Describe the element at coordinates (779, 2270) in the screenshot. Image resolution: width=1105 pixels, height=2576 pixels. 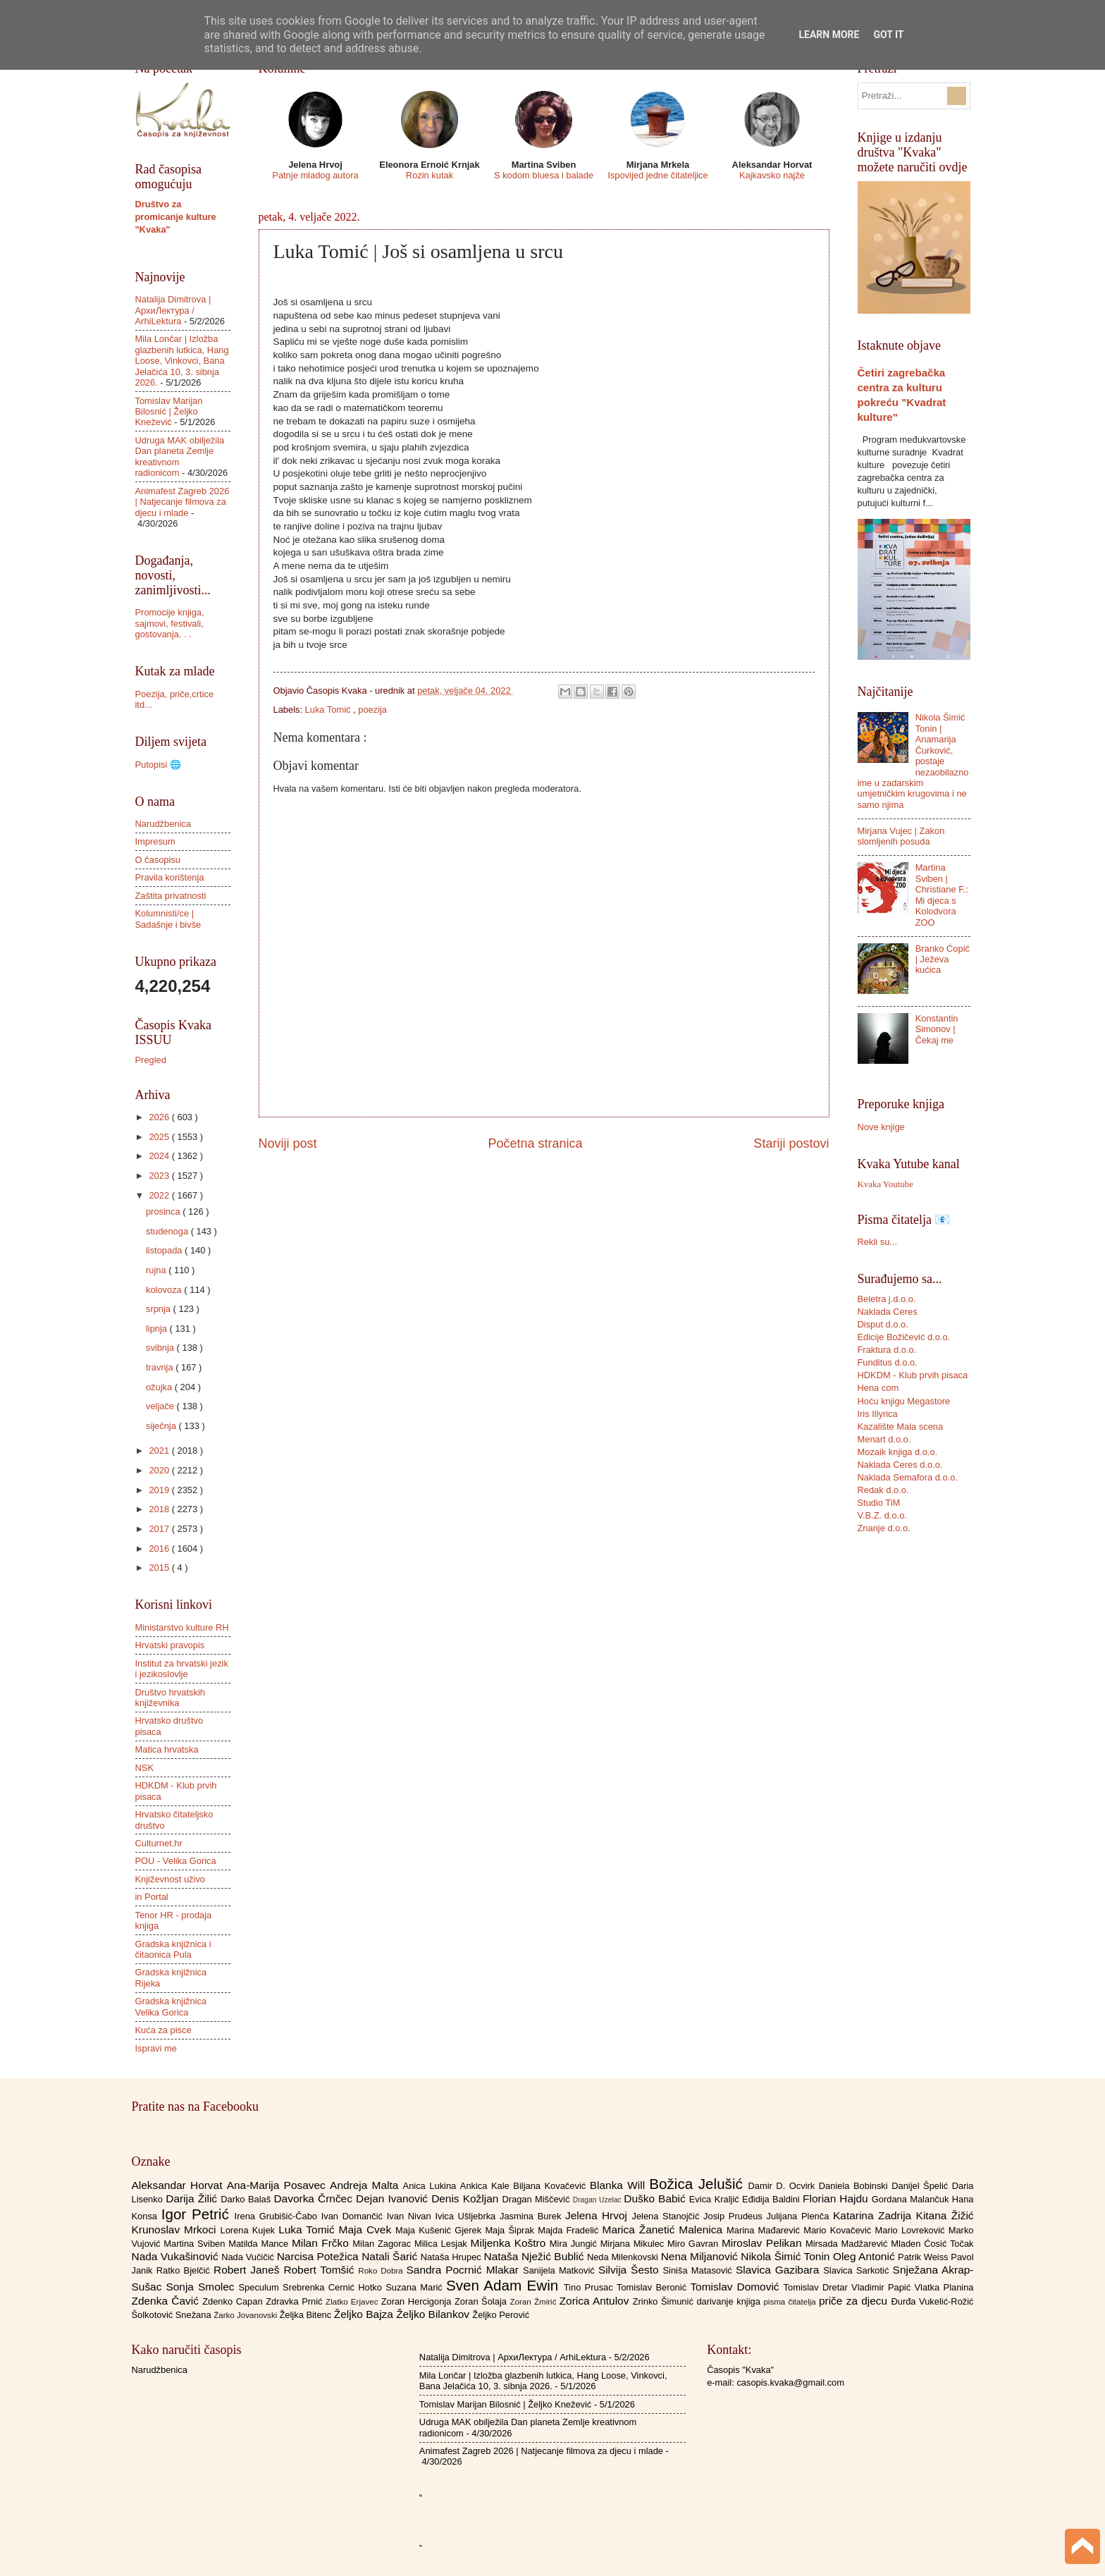
I see `Slavica Gazibara` at that location.